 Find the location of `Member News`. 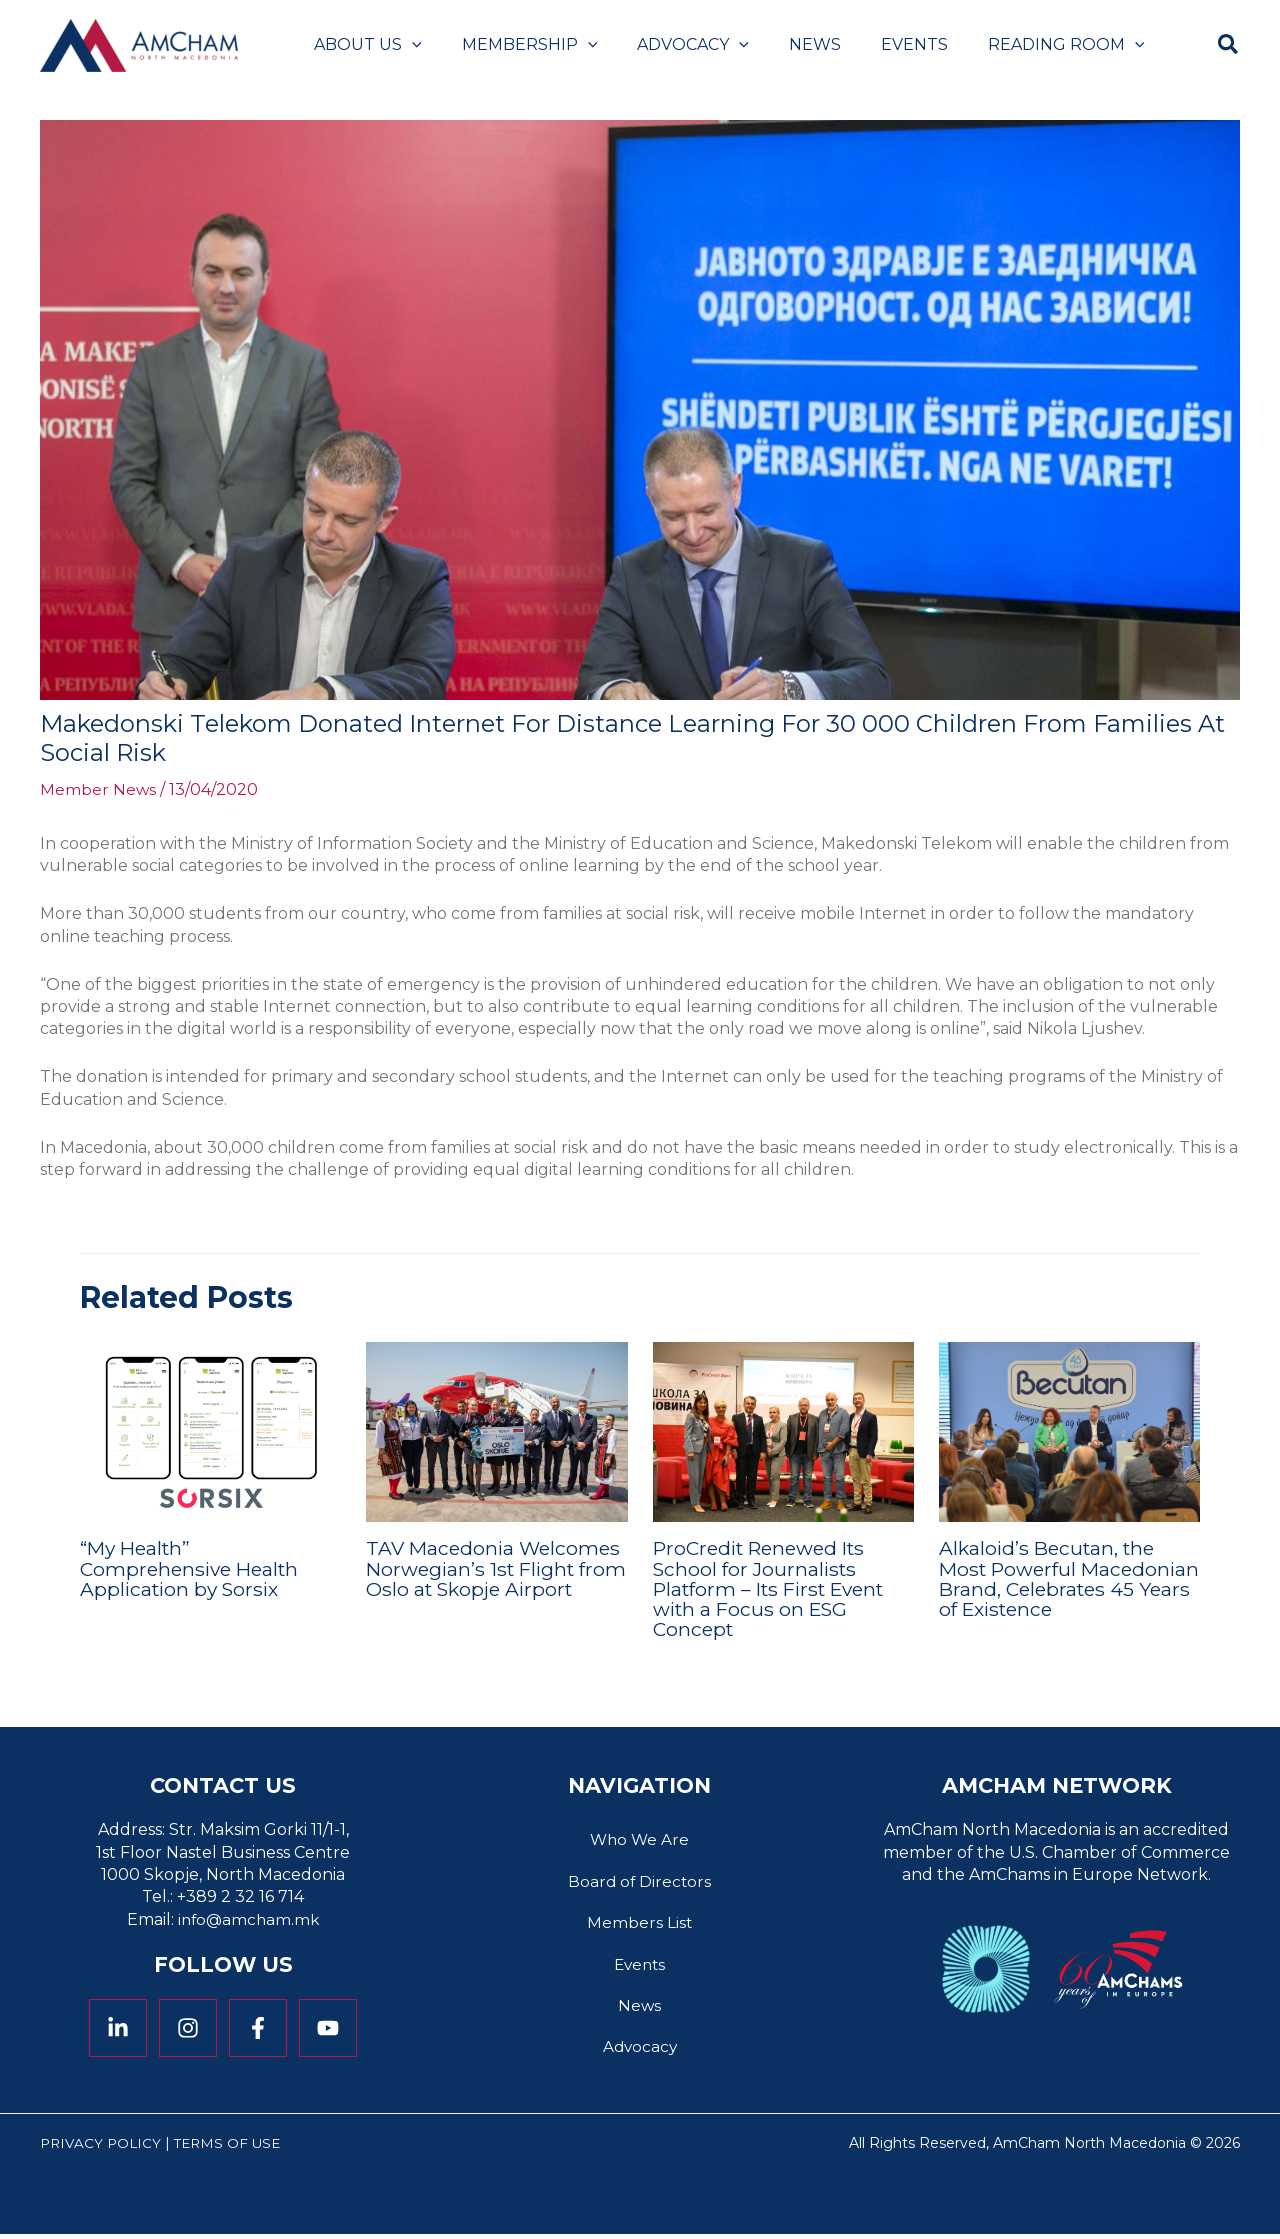

Member News is located at coordinates (98, 789).